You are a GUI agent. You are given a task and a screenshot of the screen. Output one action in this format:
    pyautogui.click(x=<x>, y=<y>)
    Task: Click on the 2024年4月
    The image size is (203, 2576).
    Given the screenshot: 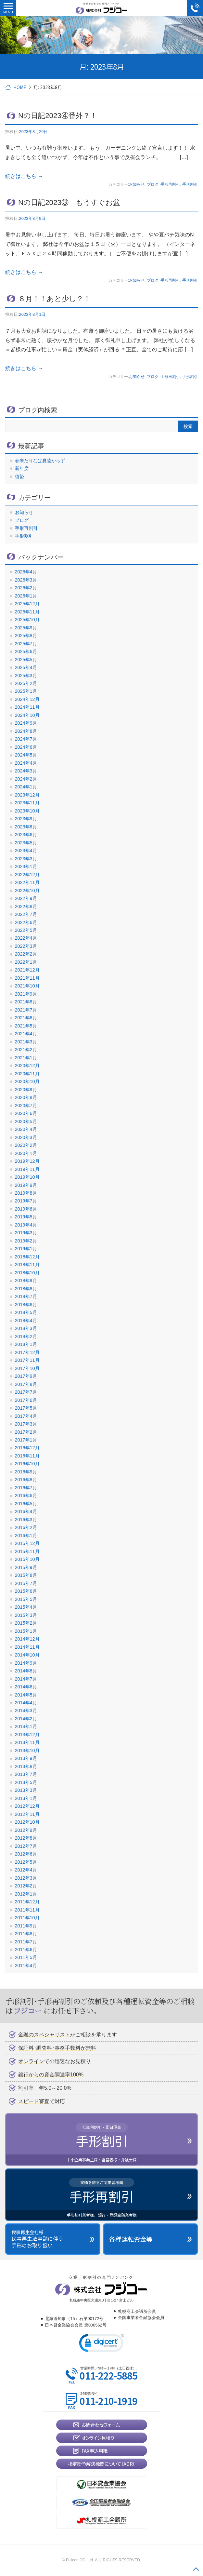 What is the action you would take?
    pyautogui.click(x=26, y=763)
    